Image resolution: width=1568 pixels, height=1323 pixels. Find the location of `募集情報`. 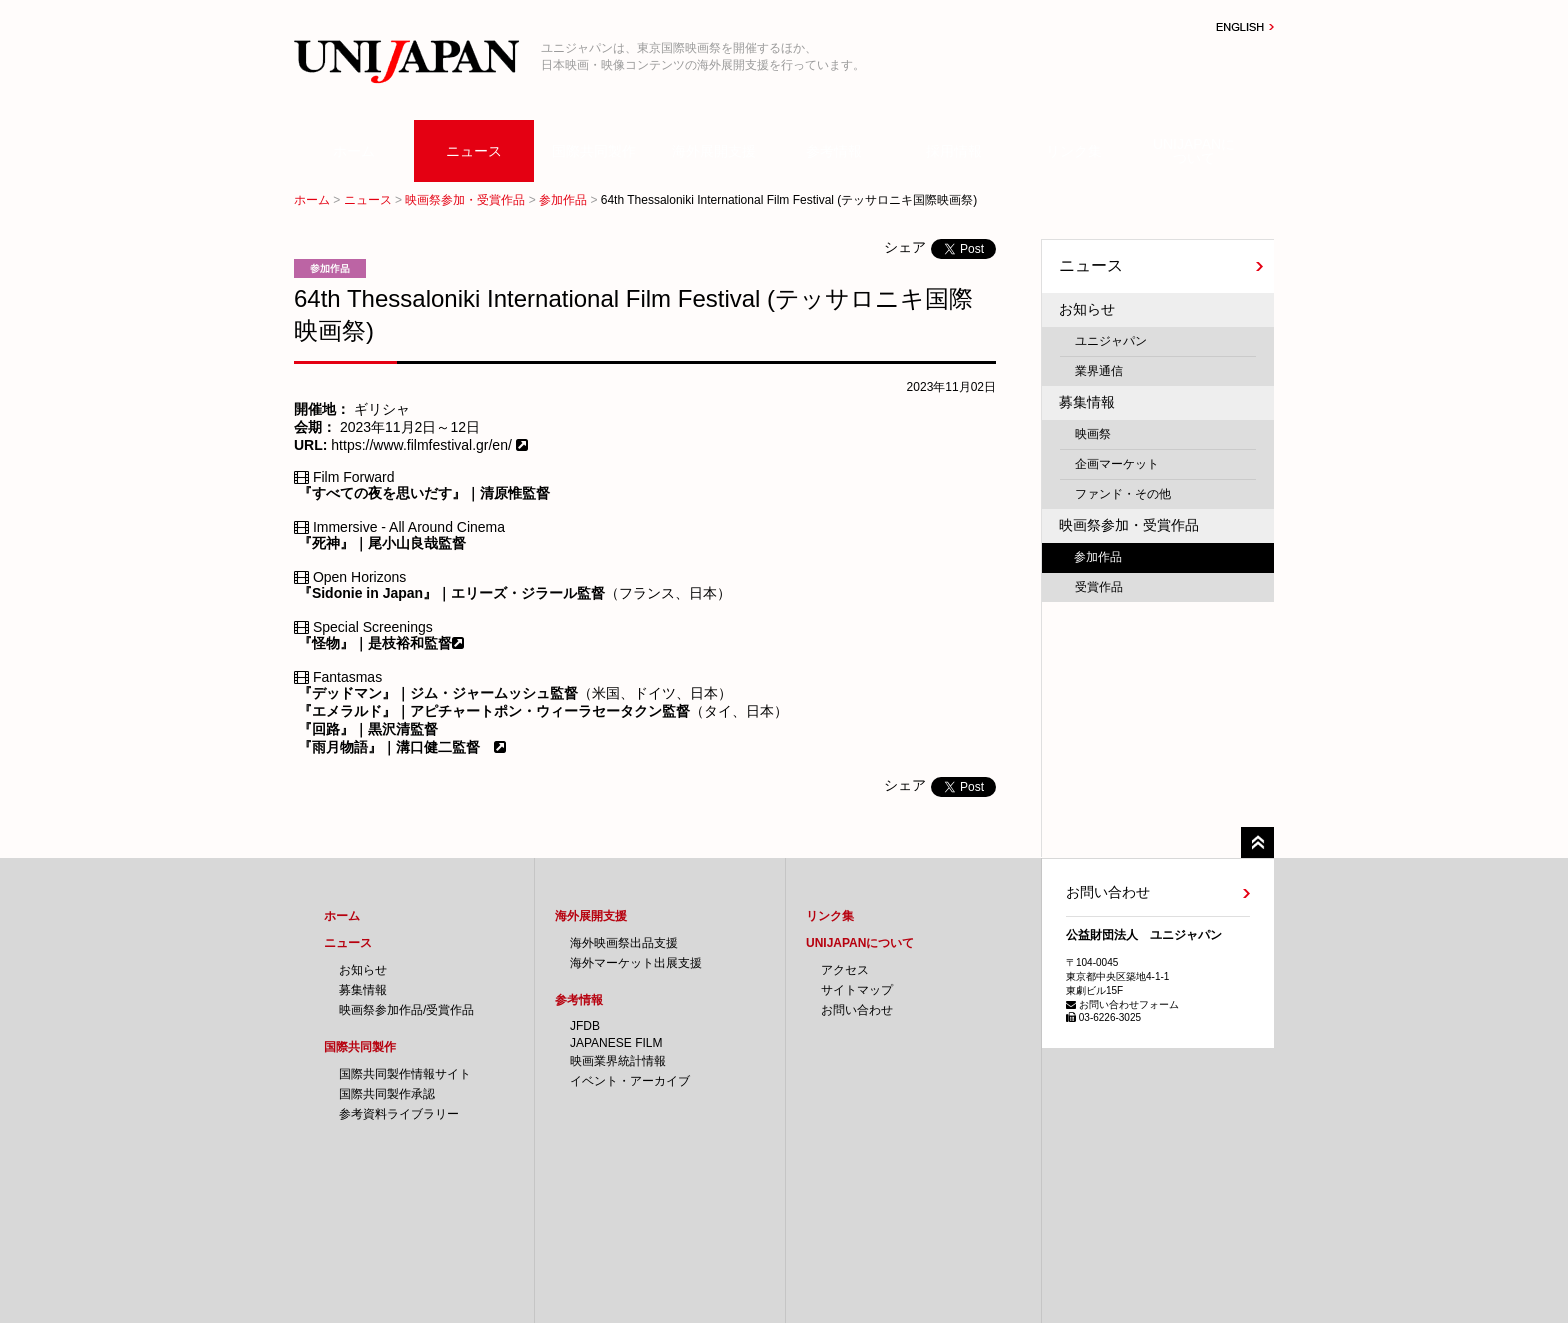

募集情報 is located at coordinates (1087, 402).